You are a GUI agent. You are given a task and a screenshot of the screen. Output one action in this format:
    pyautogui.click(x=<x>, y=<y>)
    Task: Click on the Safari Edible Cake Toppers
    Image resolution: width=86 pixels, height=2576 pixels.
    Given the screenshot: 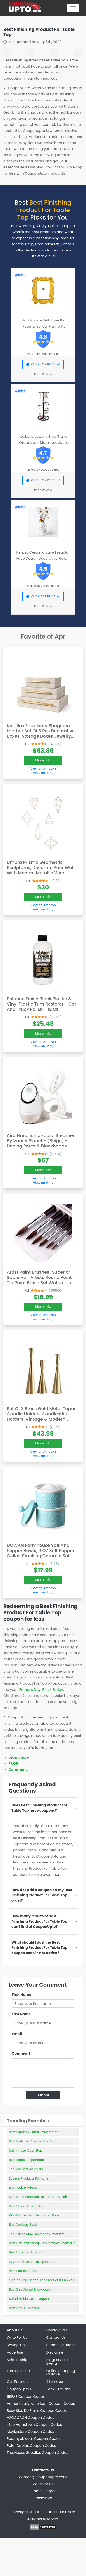 What is the action you would take?
    pyautogui.click(x=29, y=2299)
    